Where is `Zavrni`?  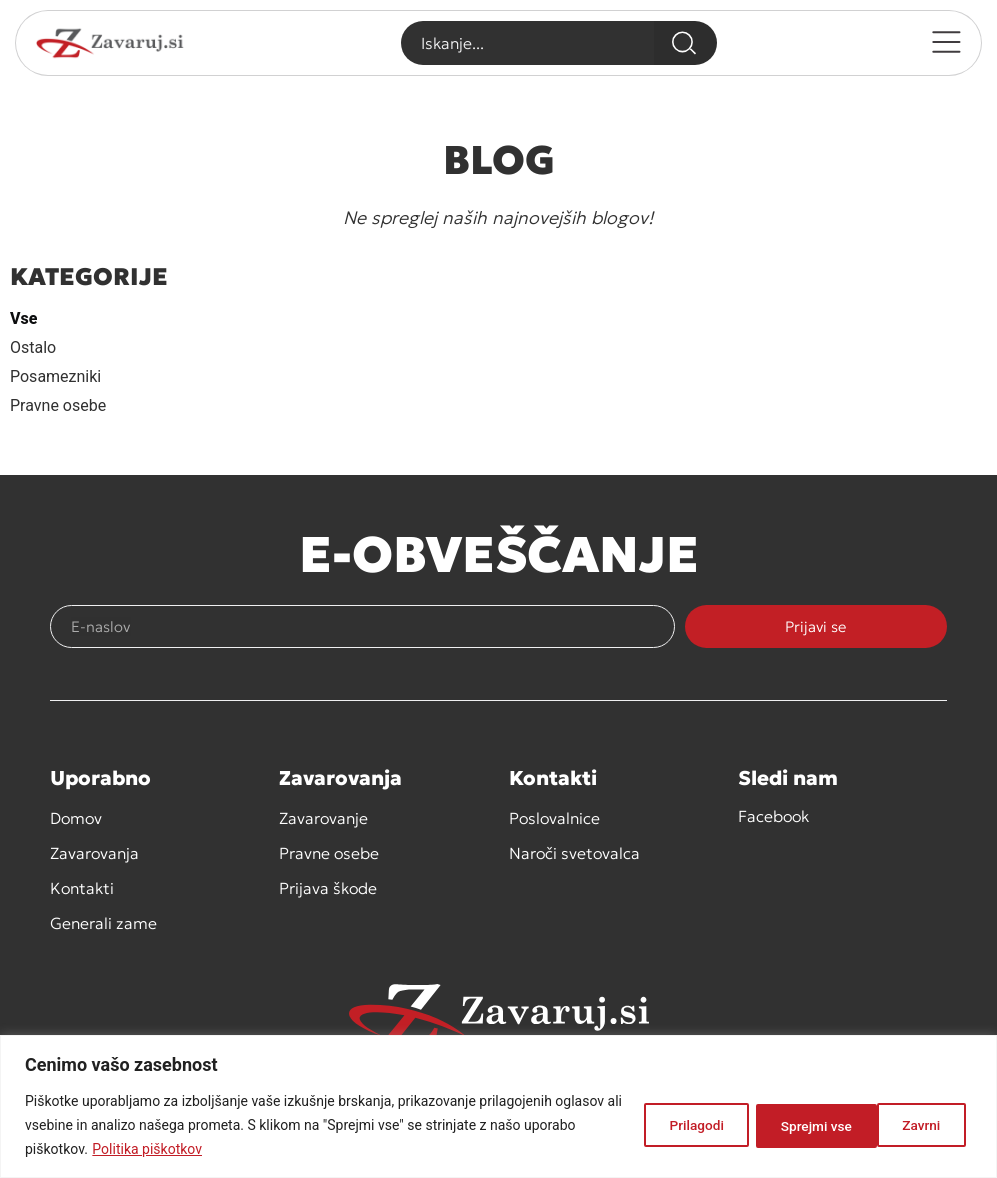 Zavrni is located at coordinates (784, 1125).